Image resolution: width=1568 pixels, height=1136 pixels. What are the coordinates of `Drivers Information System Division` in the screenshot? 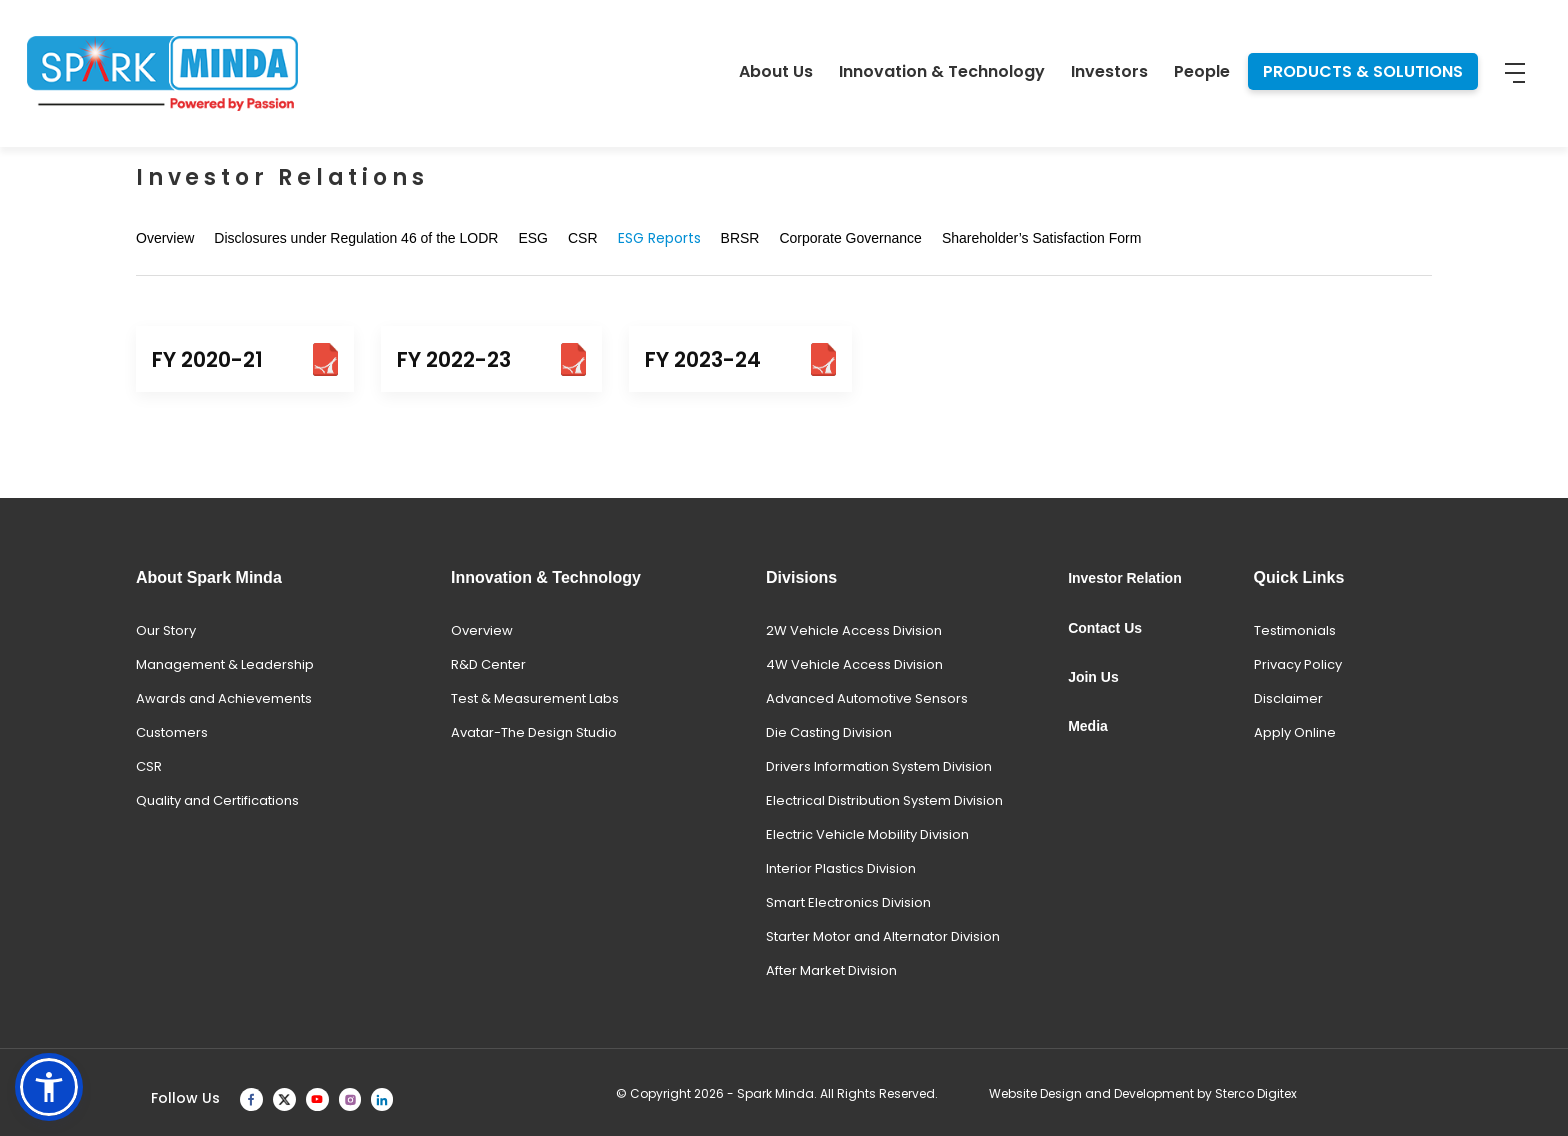 It's located at (879, 766).